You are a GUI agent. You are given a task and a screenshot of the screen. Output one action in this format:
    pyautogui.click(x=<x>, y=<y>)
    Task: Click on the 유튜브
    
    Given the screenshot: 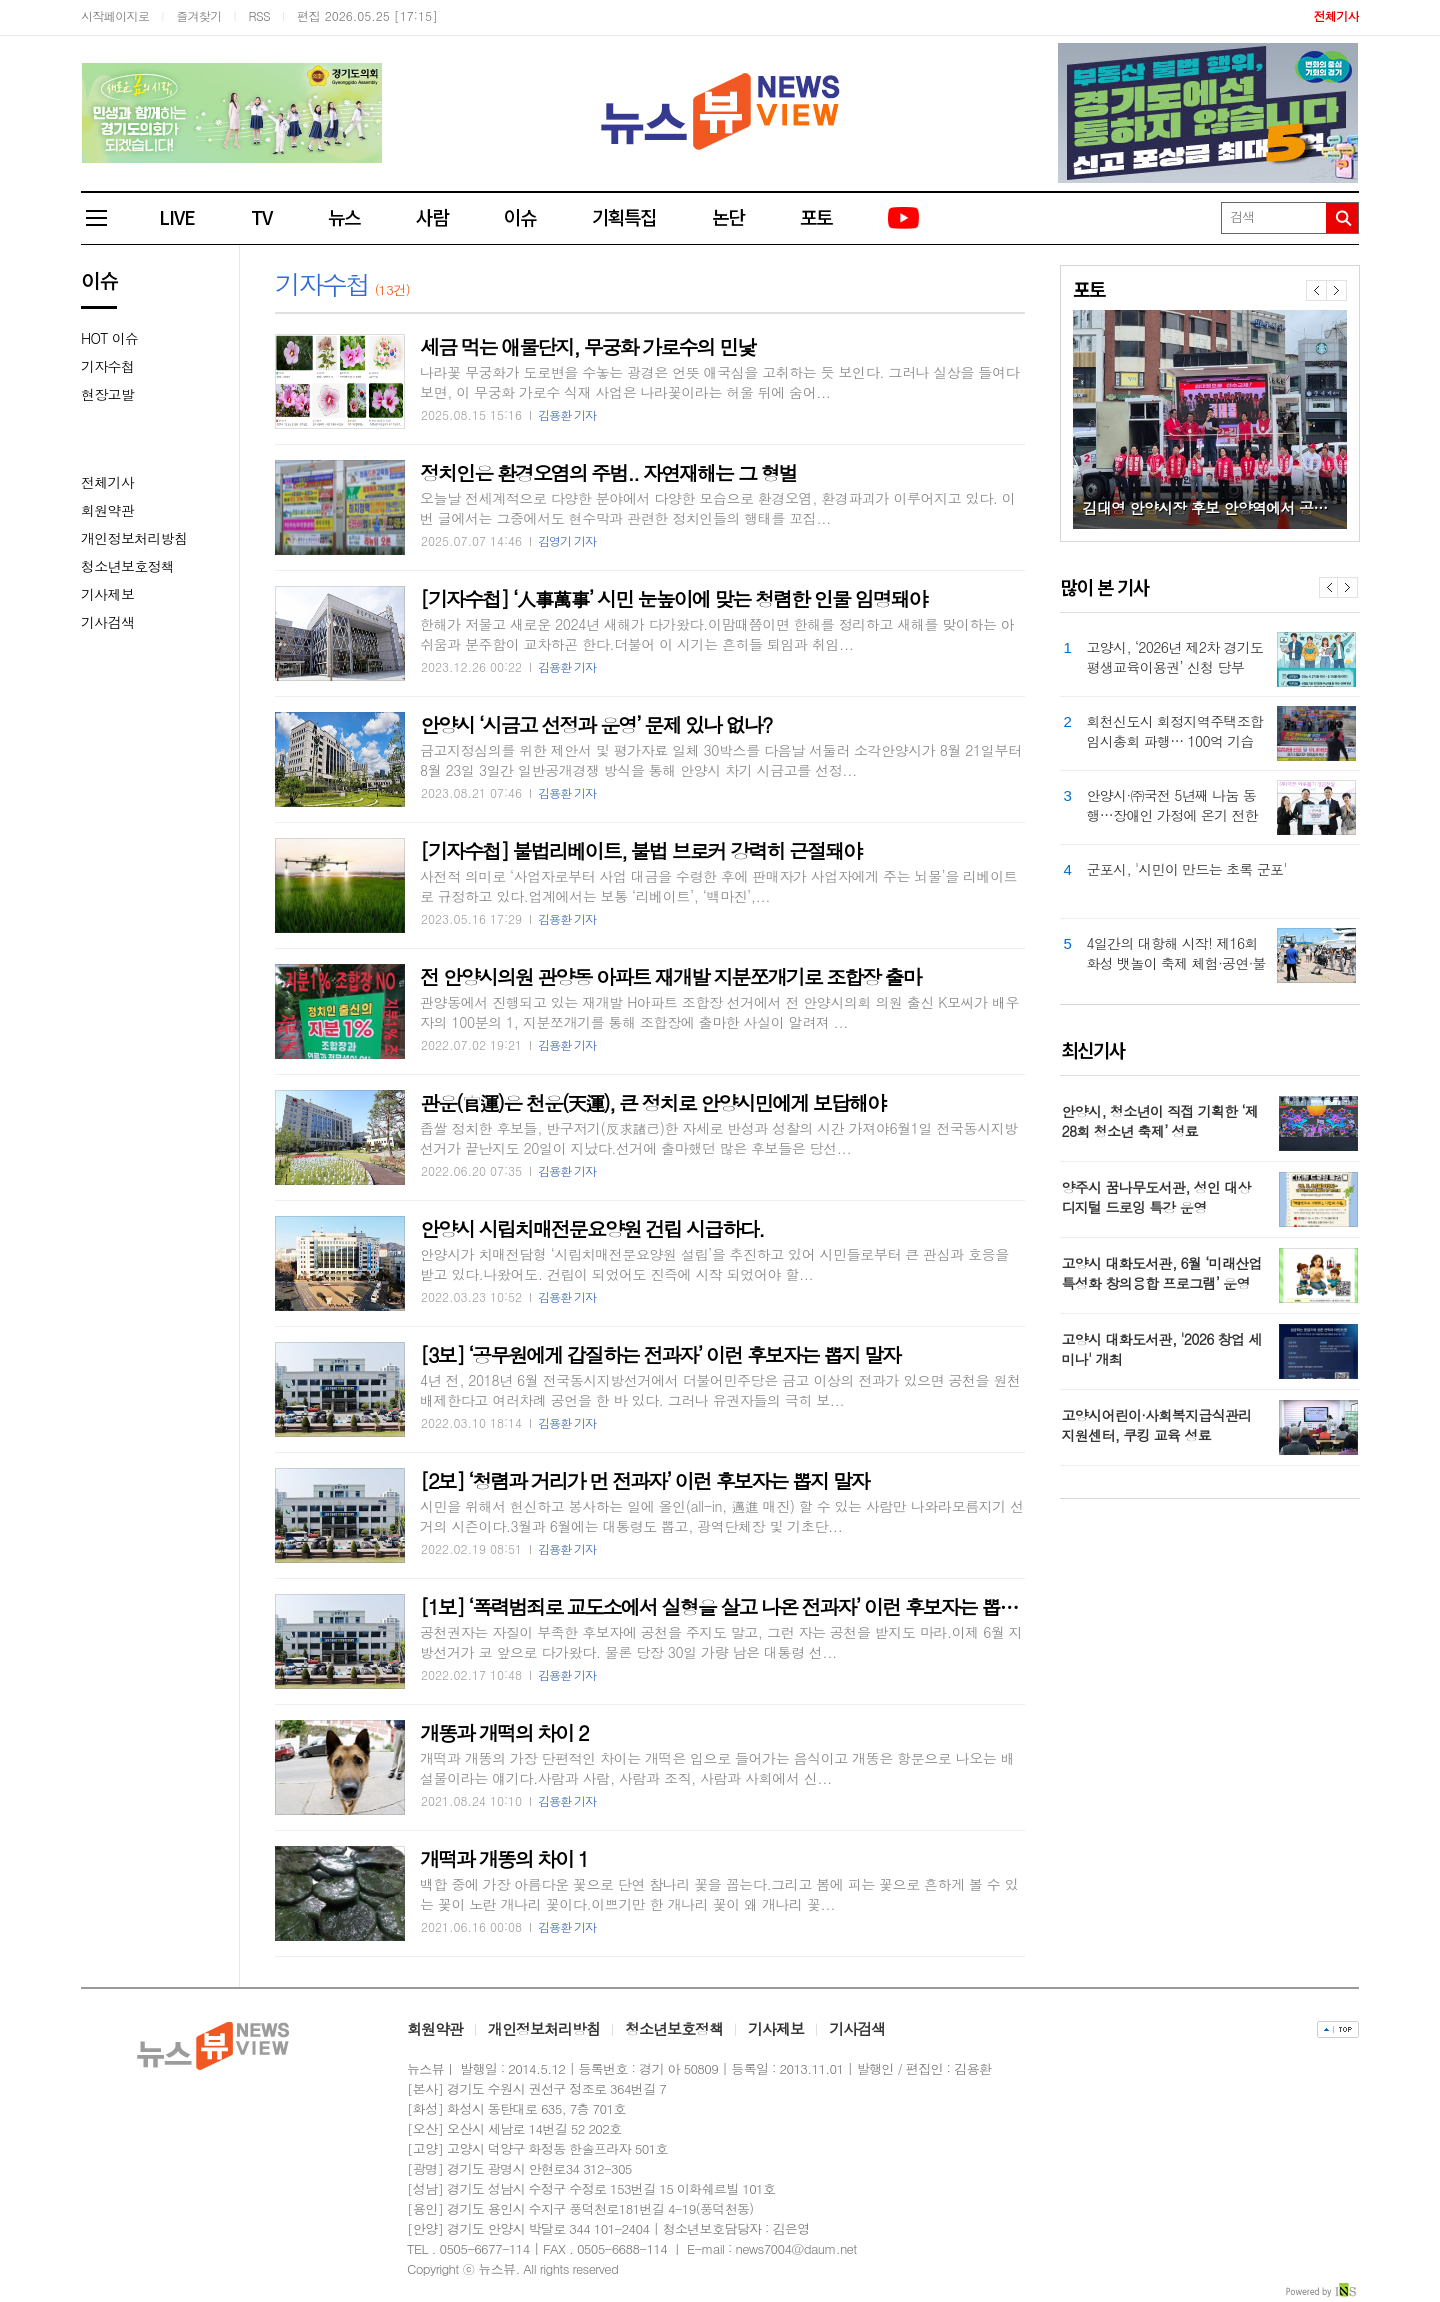 What is the action you would take?
    pyautogui.click(x=905, y=218)
    